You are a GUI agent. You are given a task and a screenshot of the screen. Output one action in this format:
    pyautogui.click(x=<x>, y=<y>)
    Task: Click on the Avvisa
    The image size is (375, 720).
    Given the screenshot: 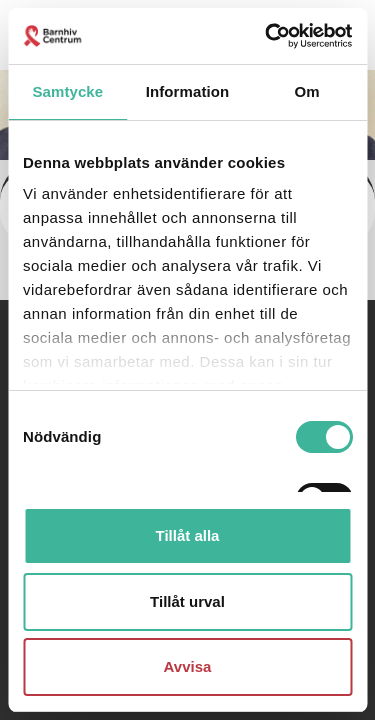 What is the action you would take?
    pyautogui.click(x=188, y=666)
    